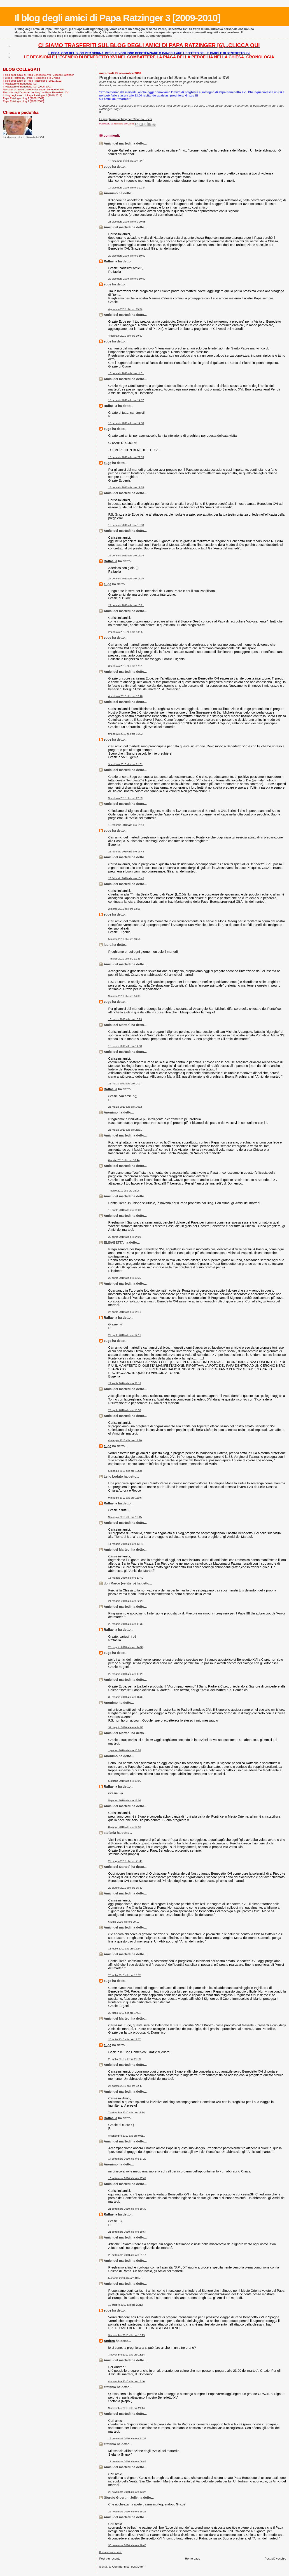  I want to click on 29 dicembre 2009 alle ore 10:52, so click(126, 255).